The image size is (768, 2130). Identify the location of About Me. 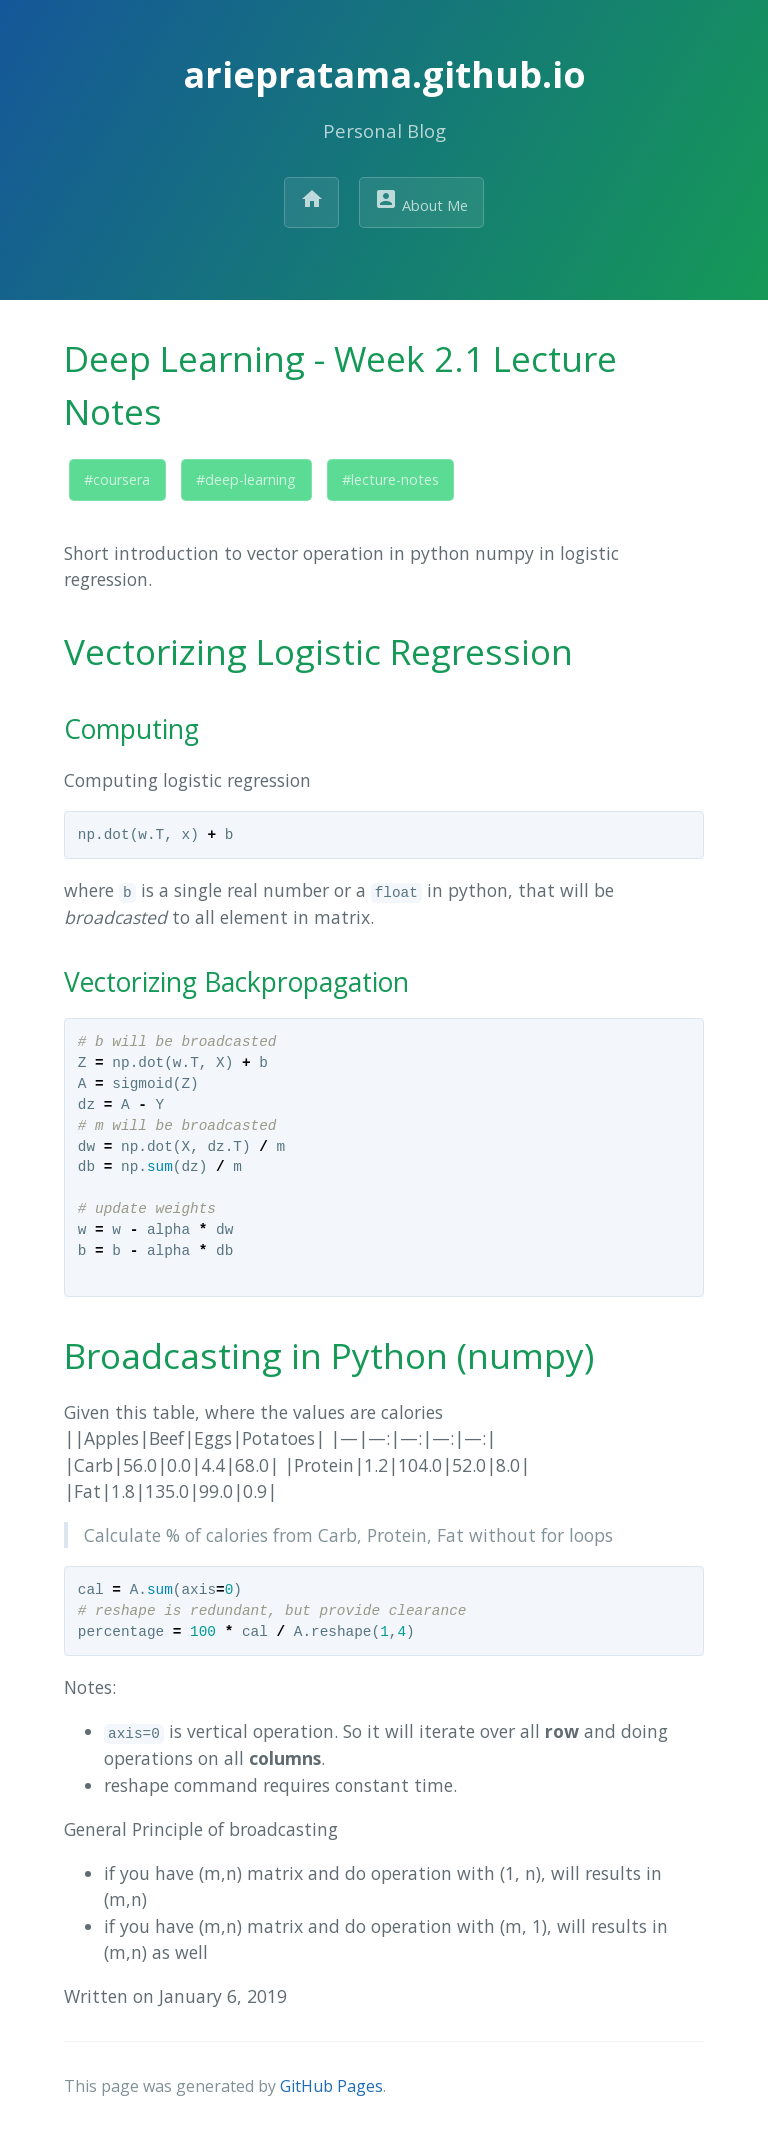
(421, 201).